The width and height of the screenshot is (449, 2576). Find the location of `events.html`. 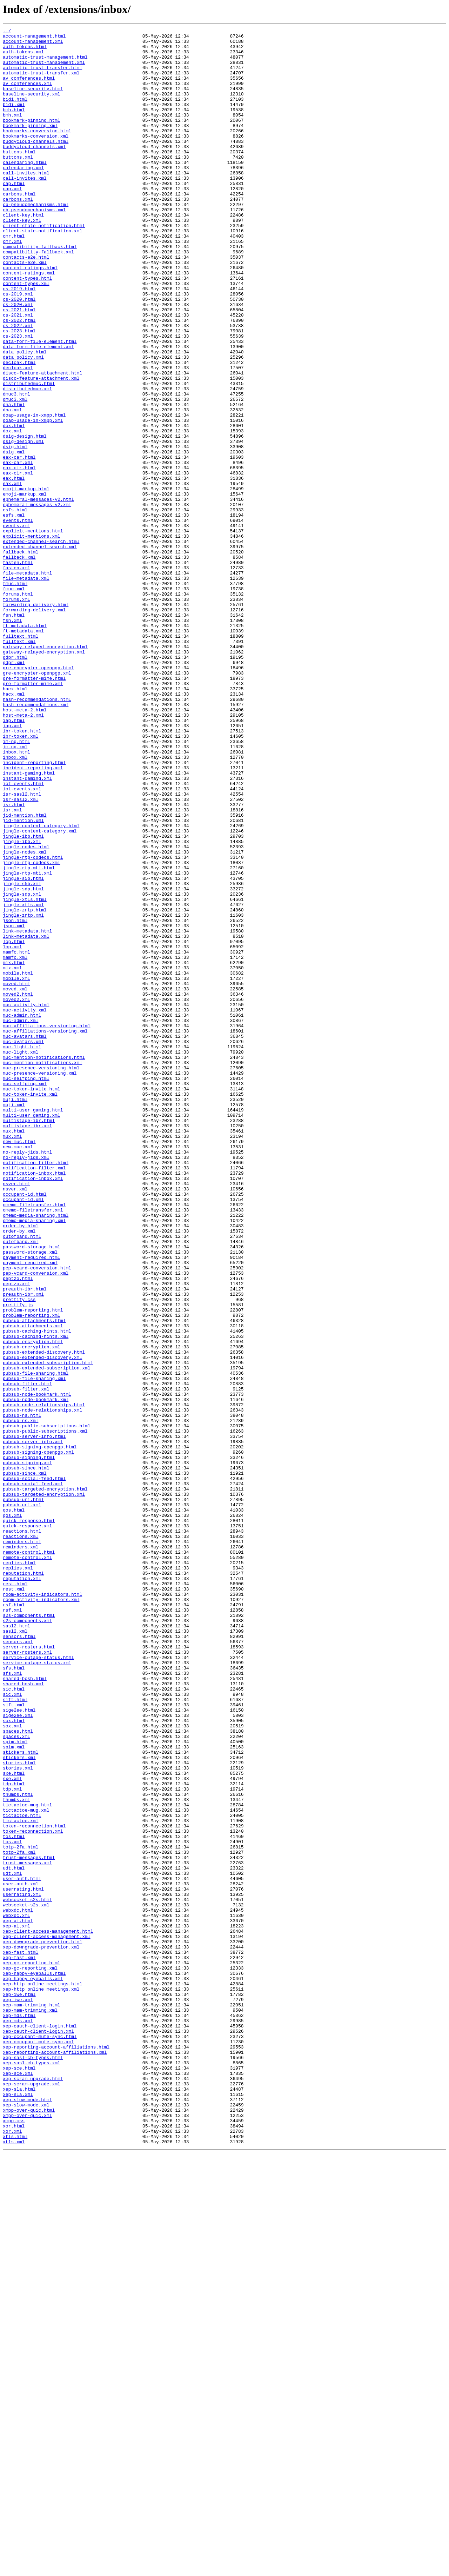

events.html is located at coordinates (18, 619).